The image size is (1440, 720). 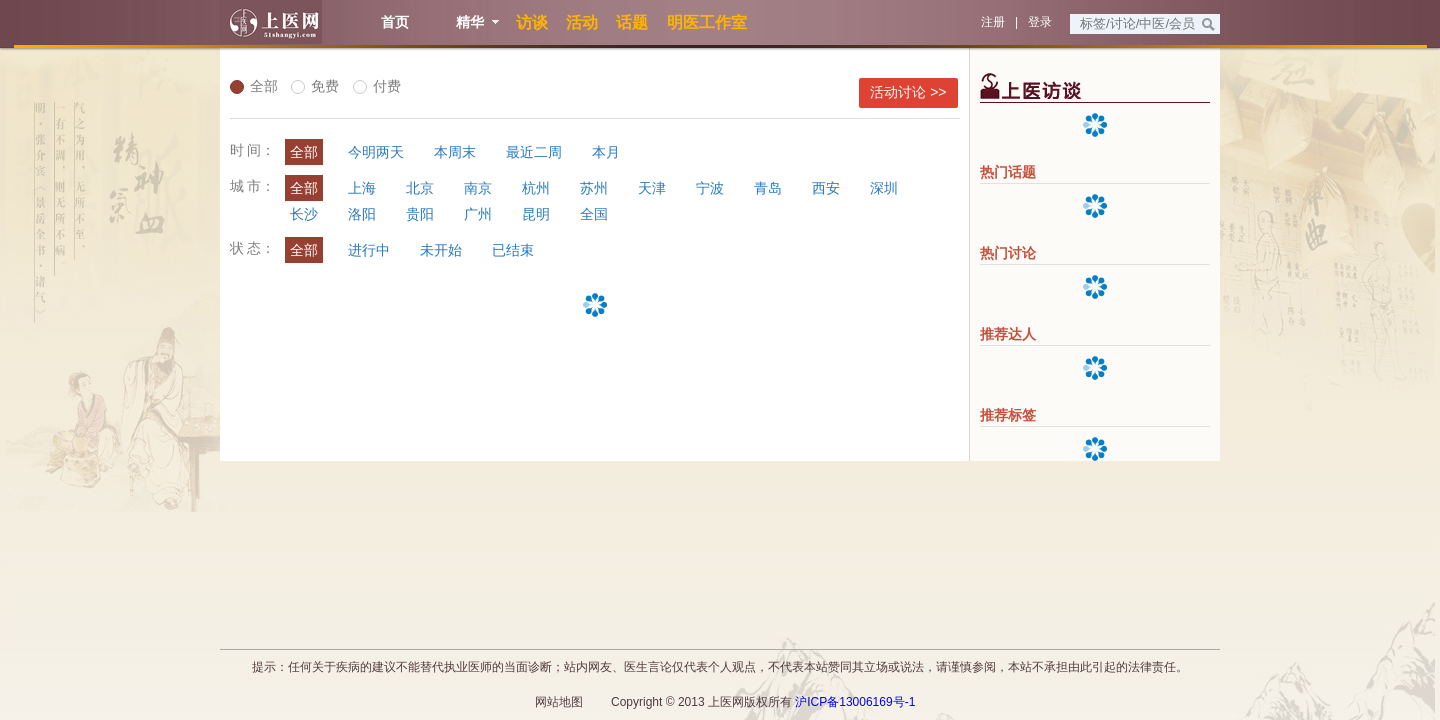 What do you see at coordinates (1040, 22) in the screenshot?
I see `登录` at bounding box center [1040, 22].